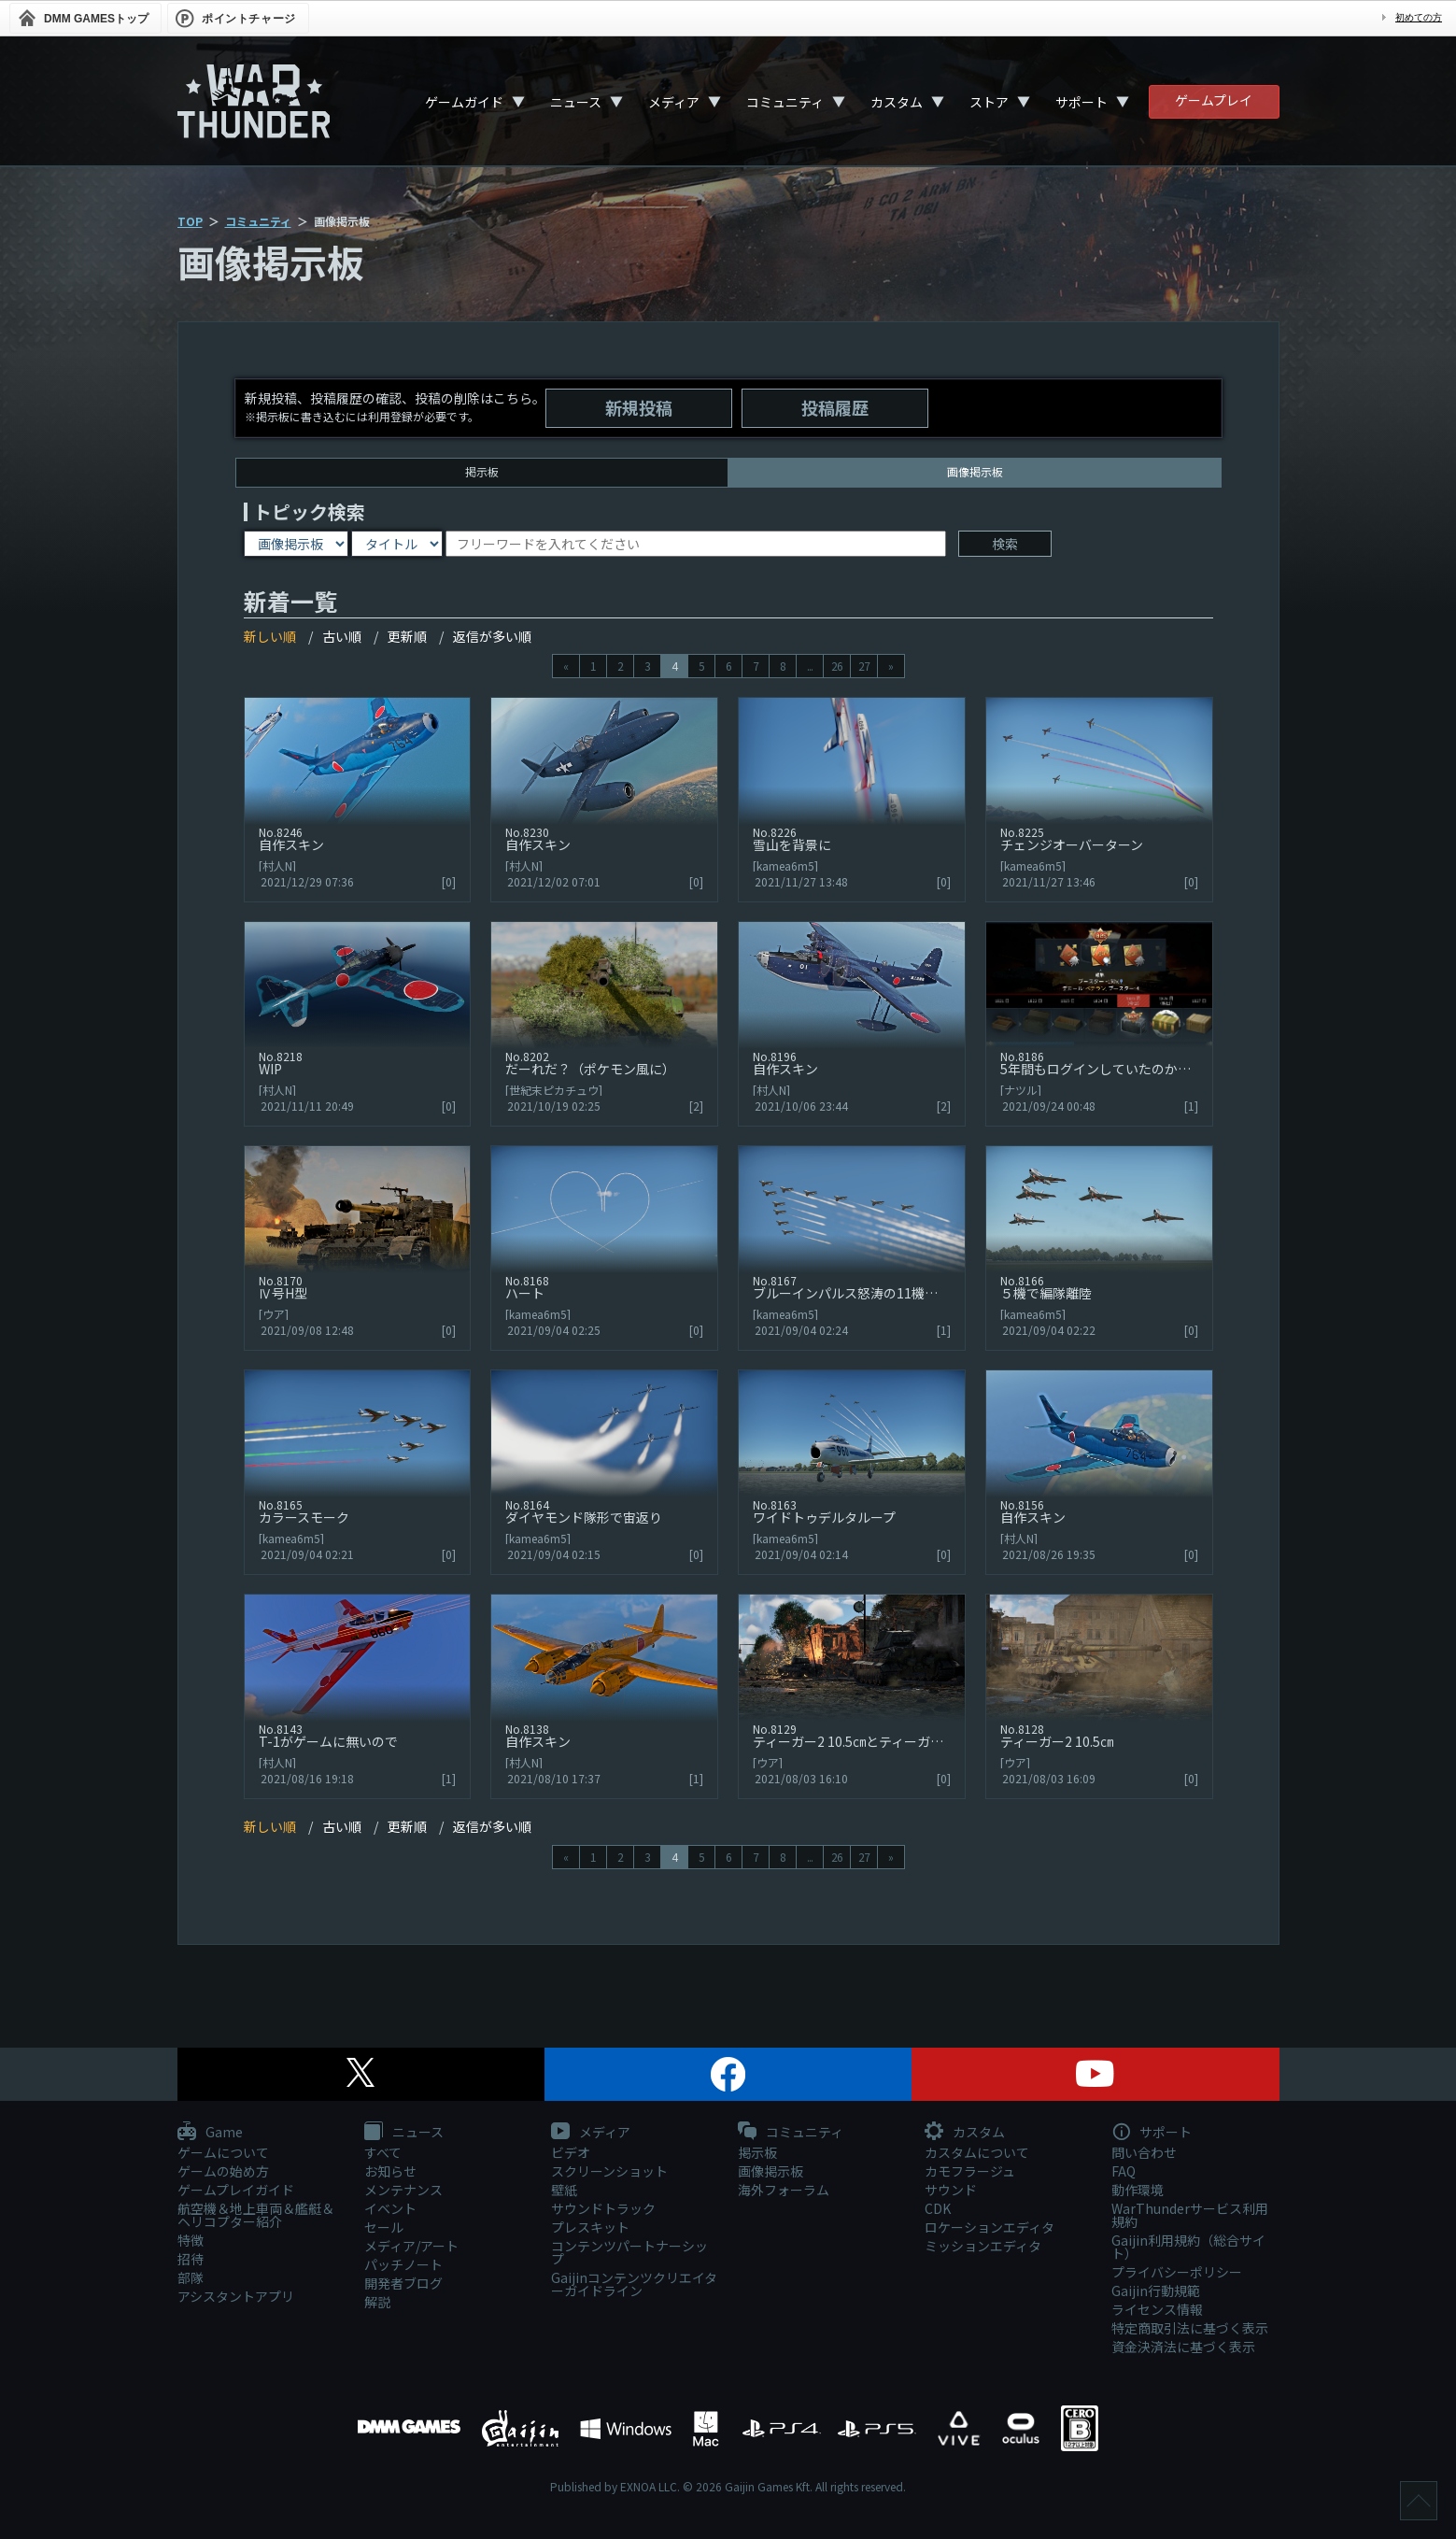 This screenshot has height=2539, width=1456. What do you see at coordinates (383, 2227) in the screenshot?
I see `セール` at bounding box center [383, 2227].